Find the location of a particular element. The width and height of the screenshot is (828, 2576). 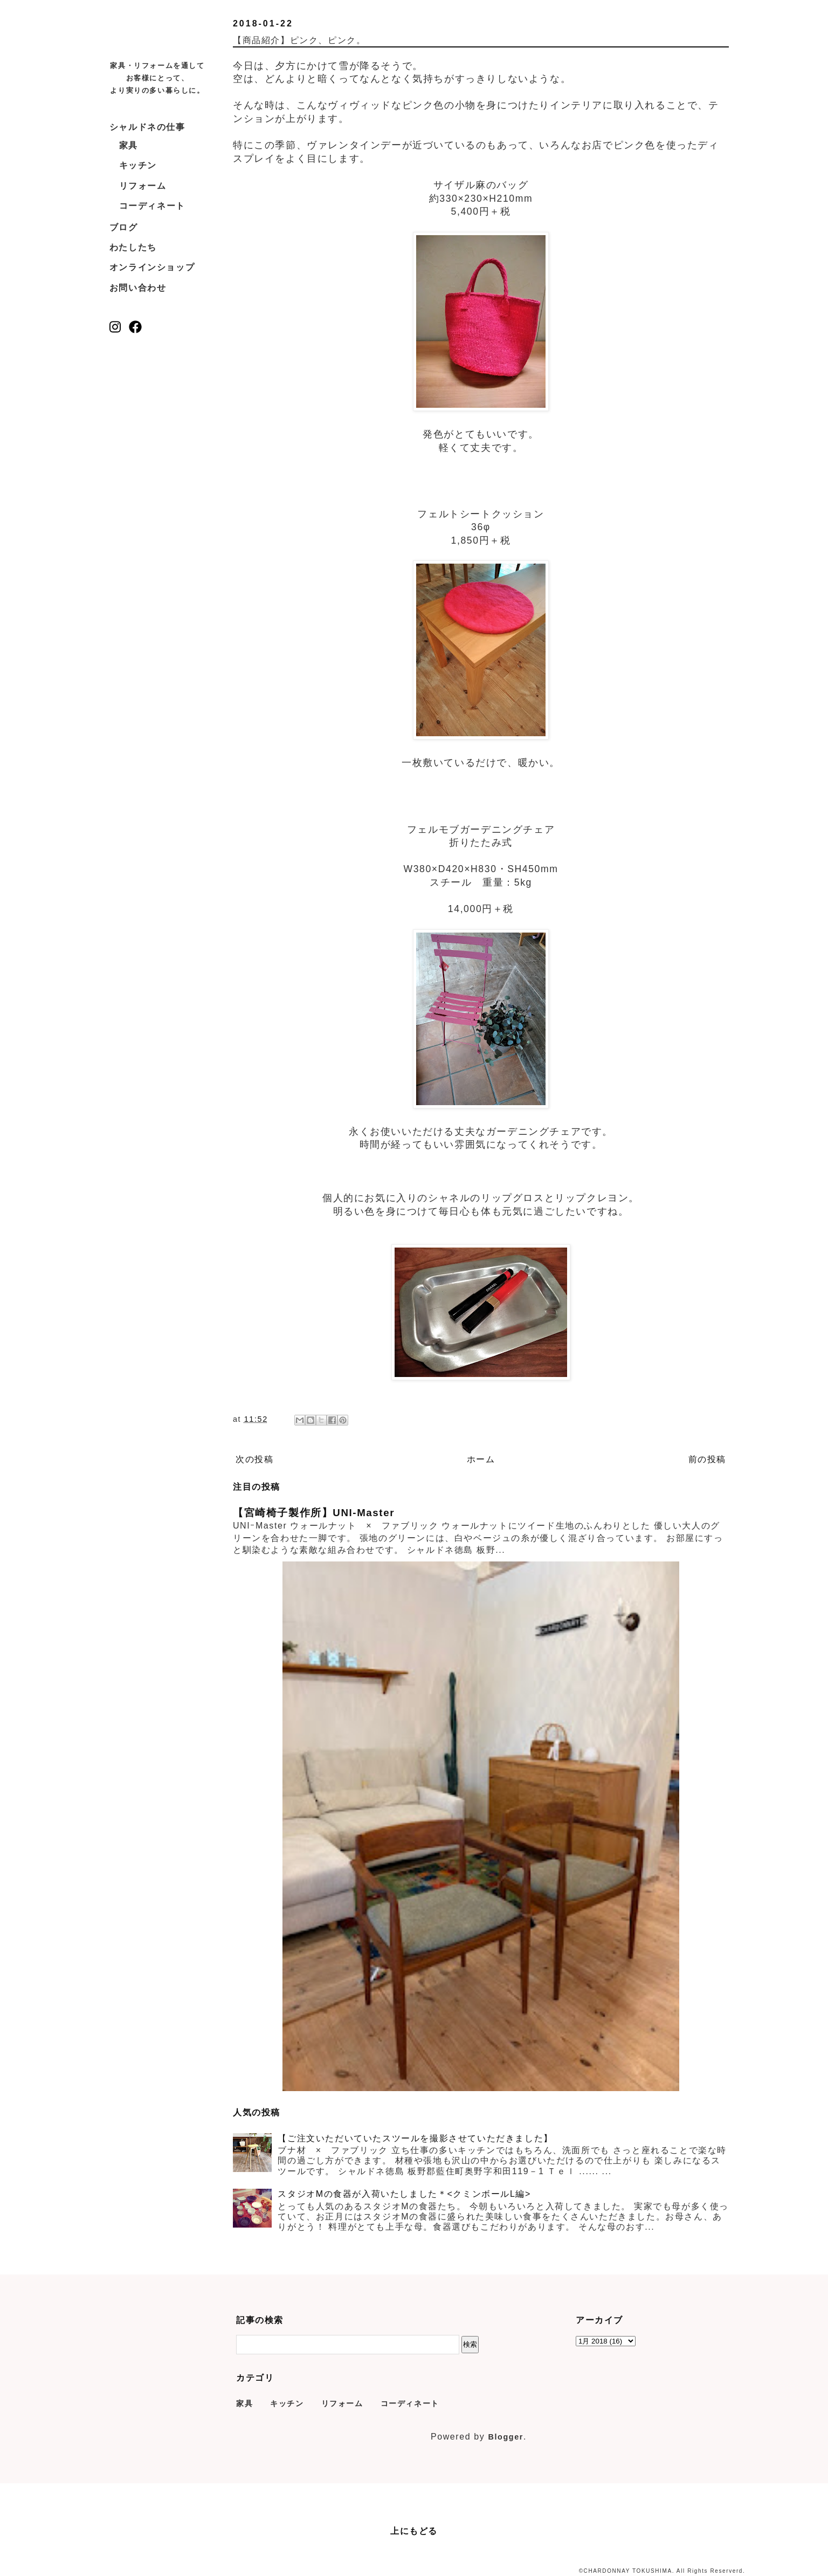

シャルドネの仕事 is located at coordinates (147, 127).